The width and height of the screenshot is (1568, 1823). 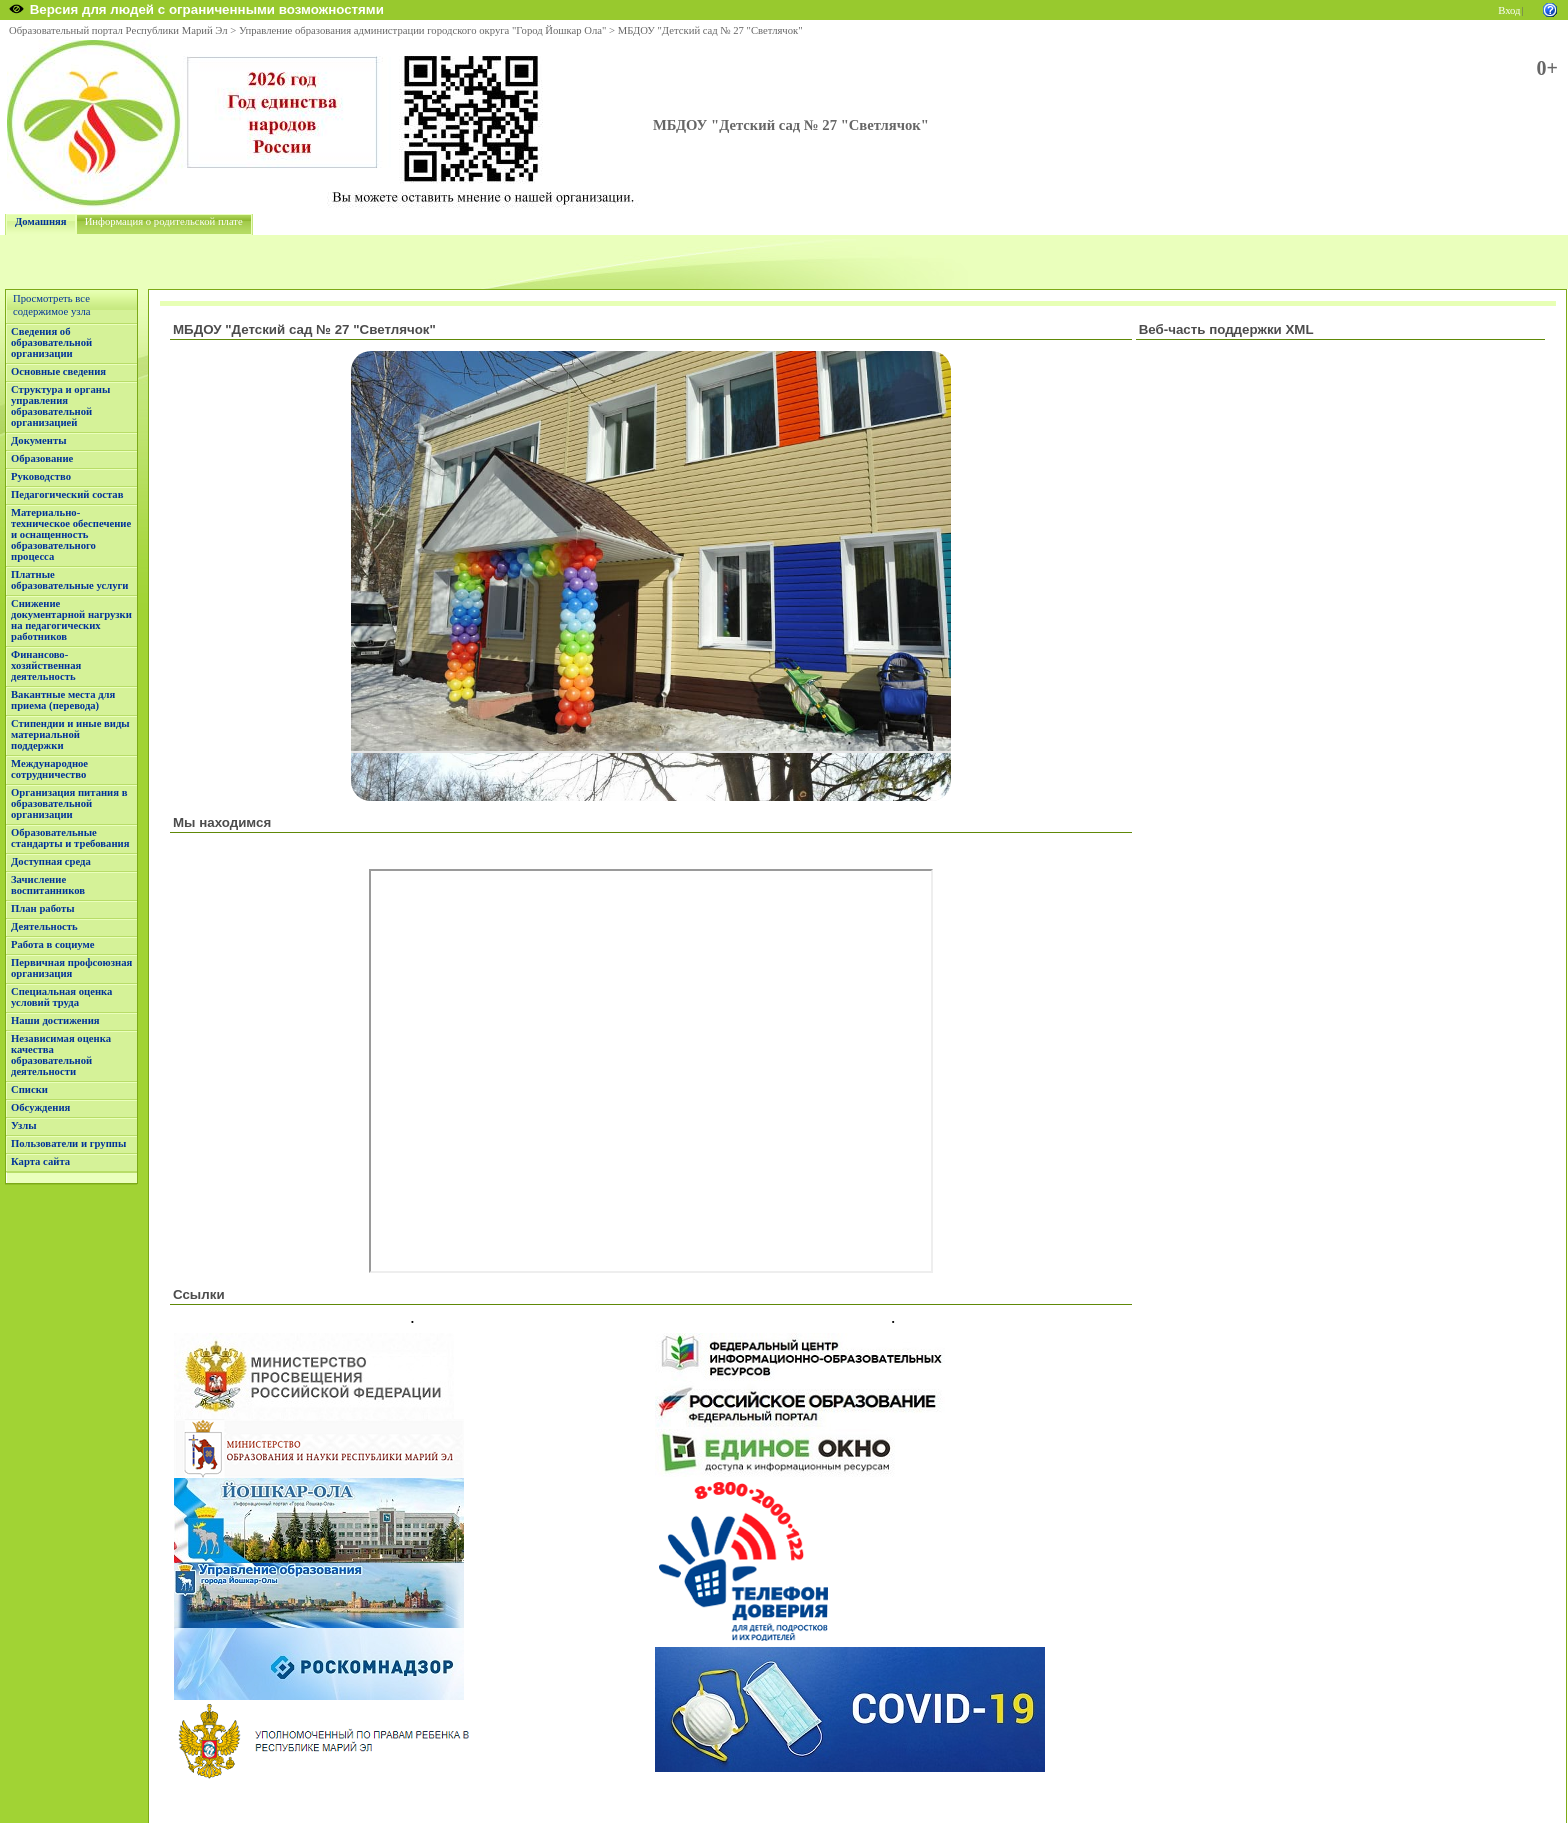 I want to click on Образовательный портал Республики Марий Эл, so click(x=118, y=30).